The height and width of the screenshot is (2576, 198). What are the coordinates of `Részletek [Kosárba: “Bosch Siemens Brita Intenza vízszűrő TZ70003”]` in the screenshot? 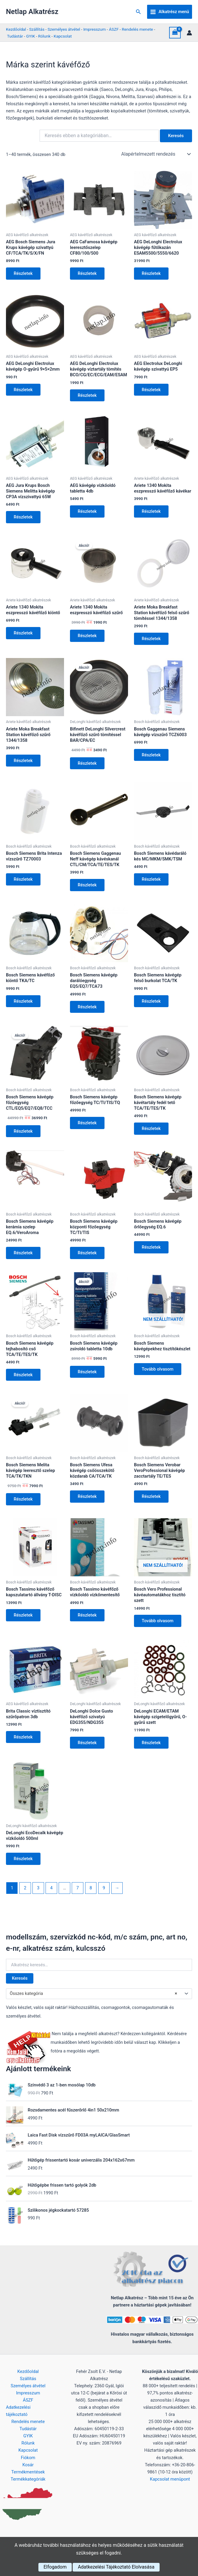 It's located at (23, 882).